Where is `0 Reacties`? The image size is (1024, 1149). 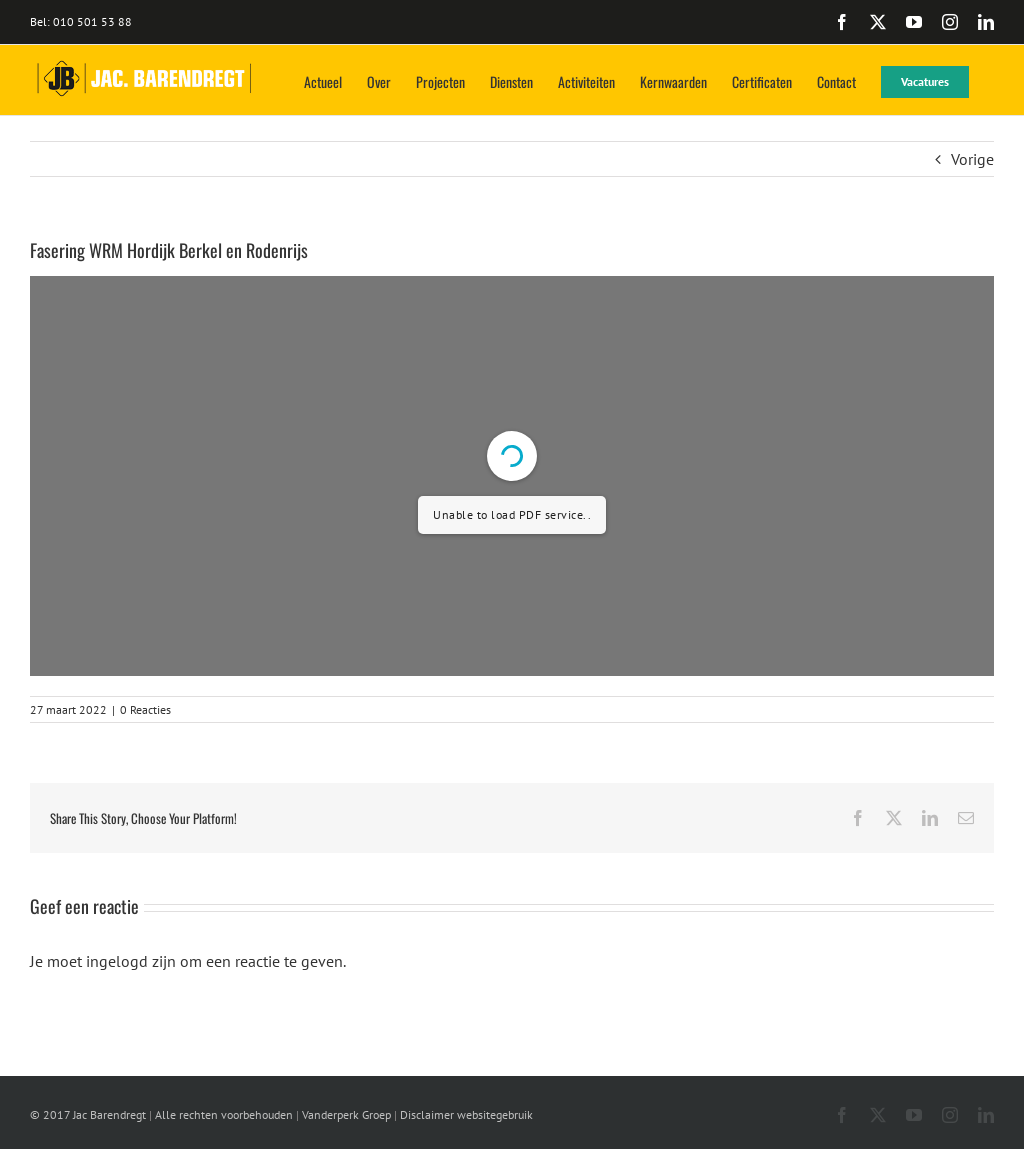 0 Reacties is located at coordinates (145, 709).